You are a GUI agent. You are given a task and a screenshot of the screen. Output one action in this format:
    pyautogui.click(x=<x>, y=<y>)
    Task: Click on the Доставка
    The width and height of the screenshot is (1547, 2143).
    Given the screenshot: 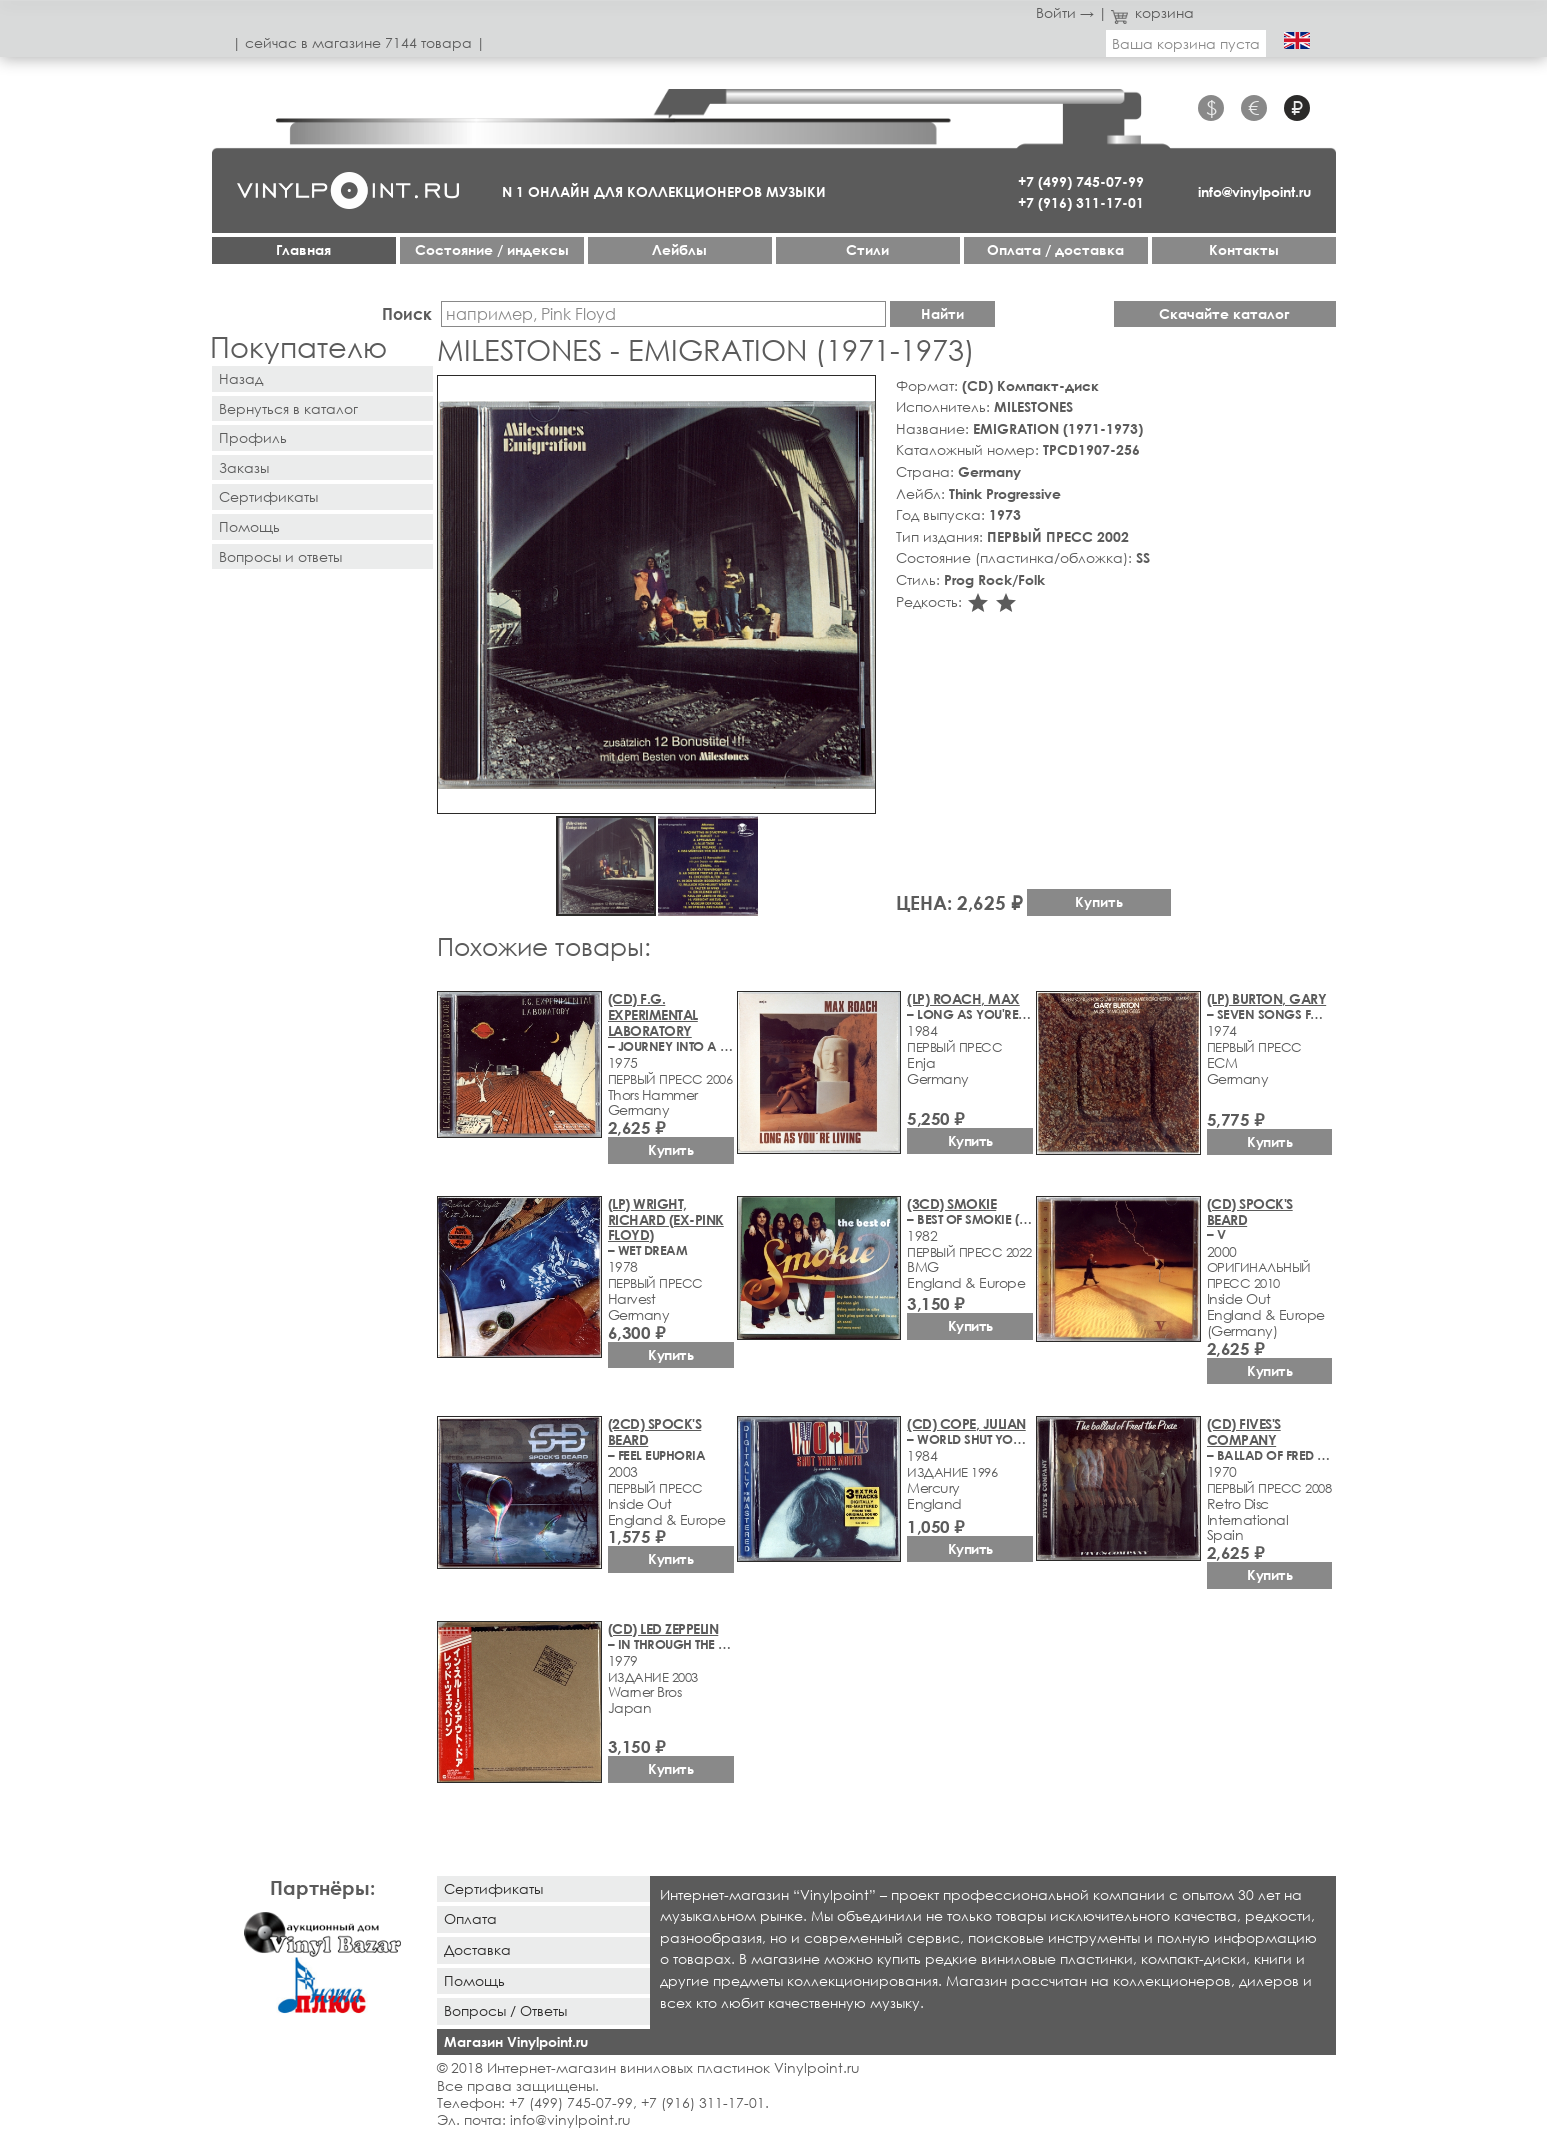 What is the action you would take?
    pyautogui.click(x=477, y=1949)
    